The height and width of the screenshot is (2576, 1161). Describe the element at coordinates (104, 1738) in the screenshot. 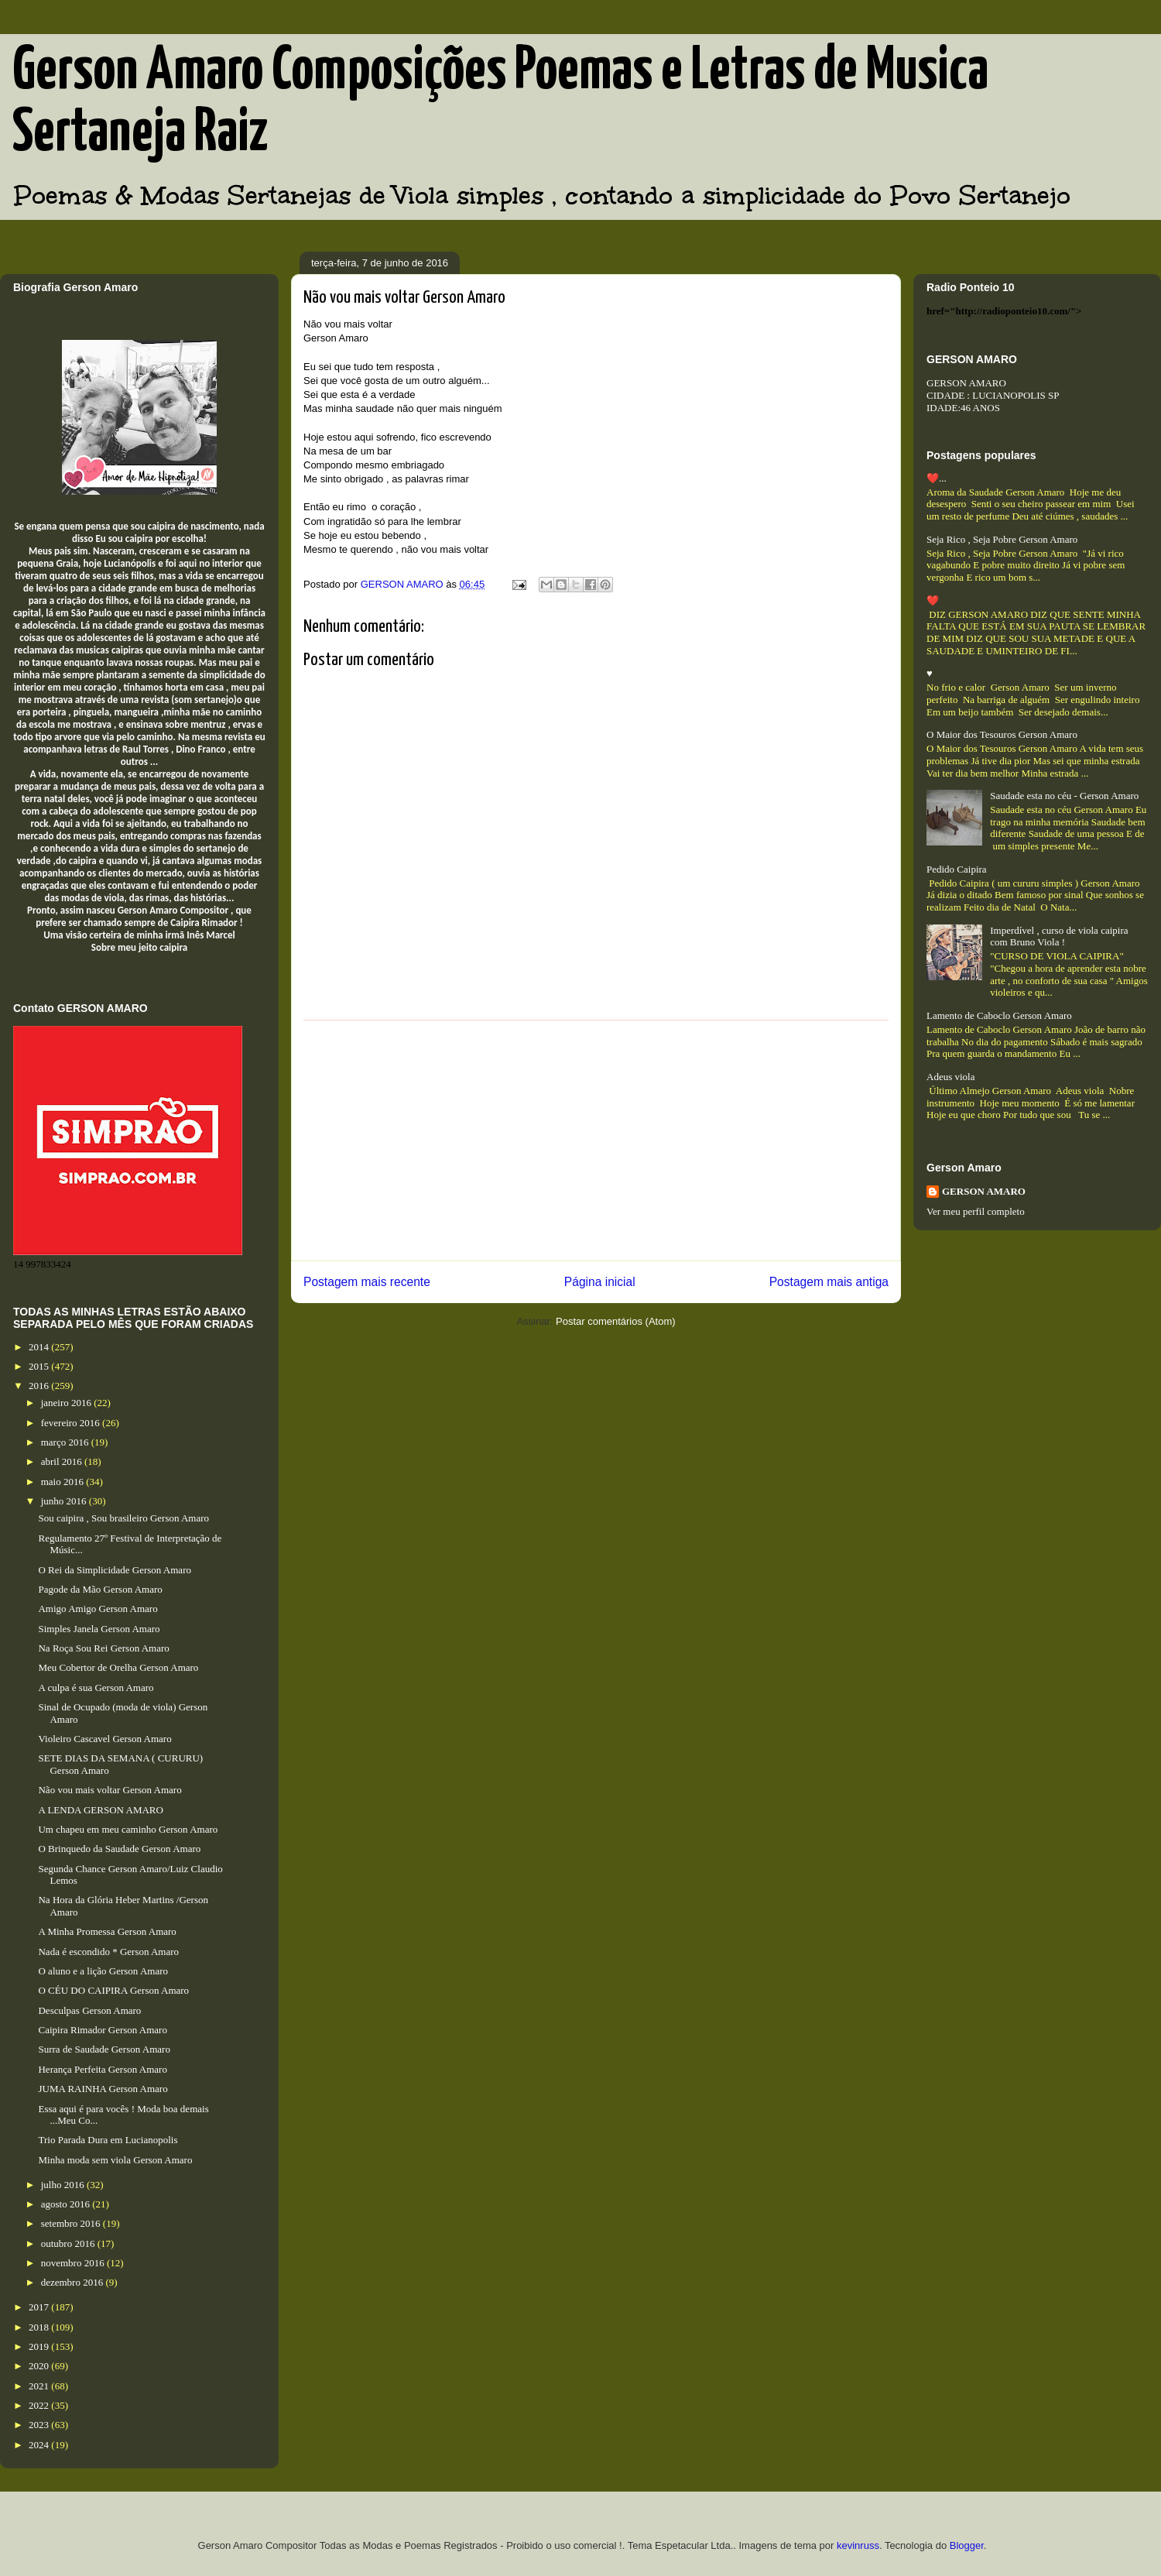

I see `Violeiro Cascavel Gerson Amaro` at that location.